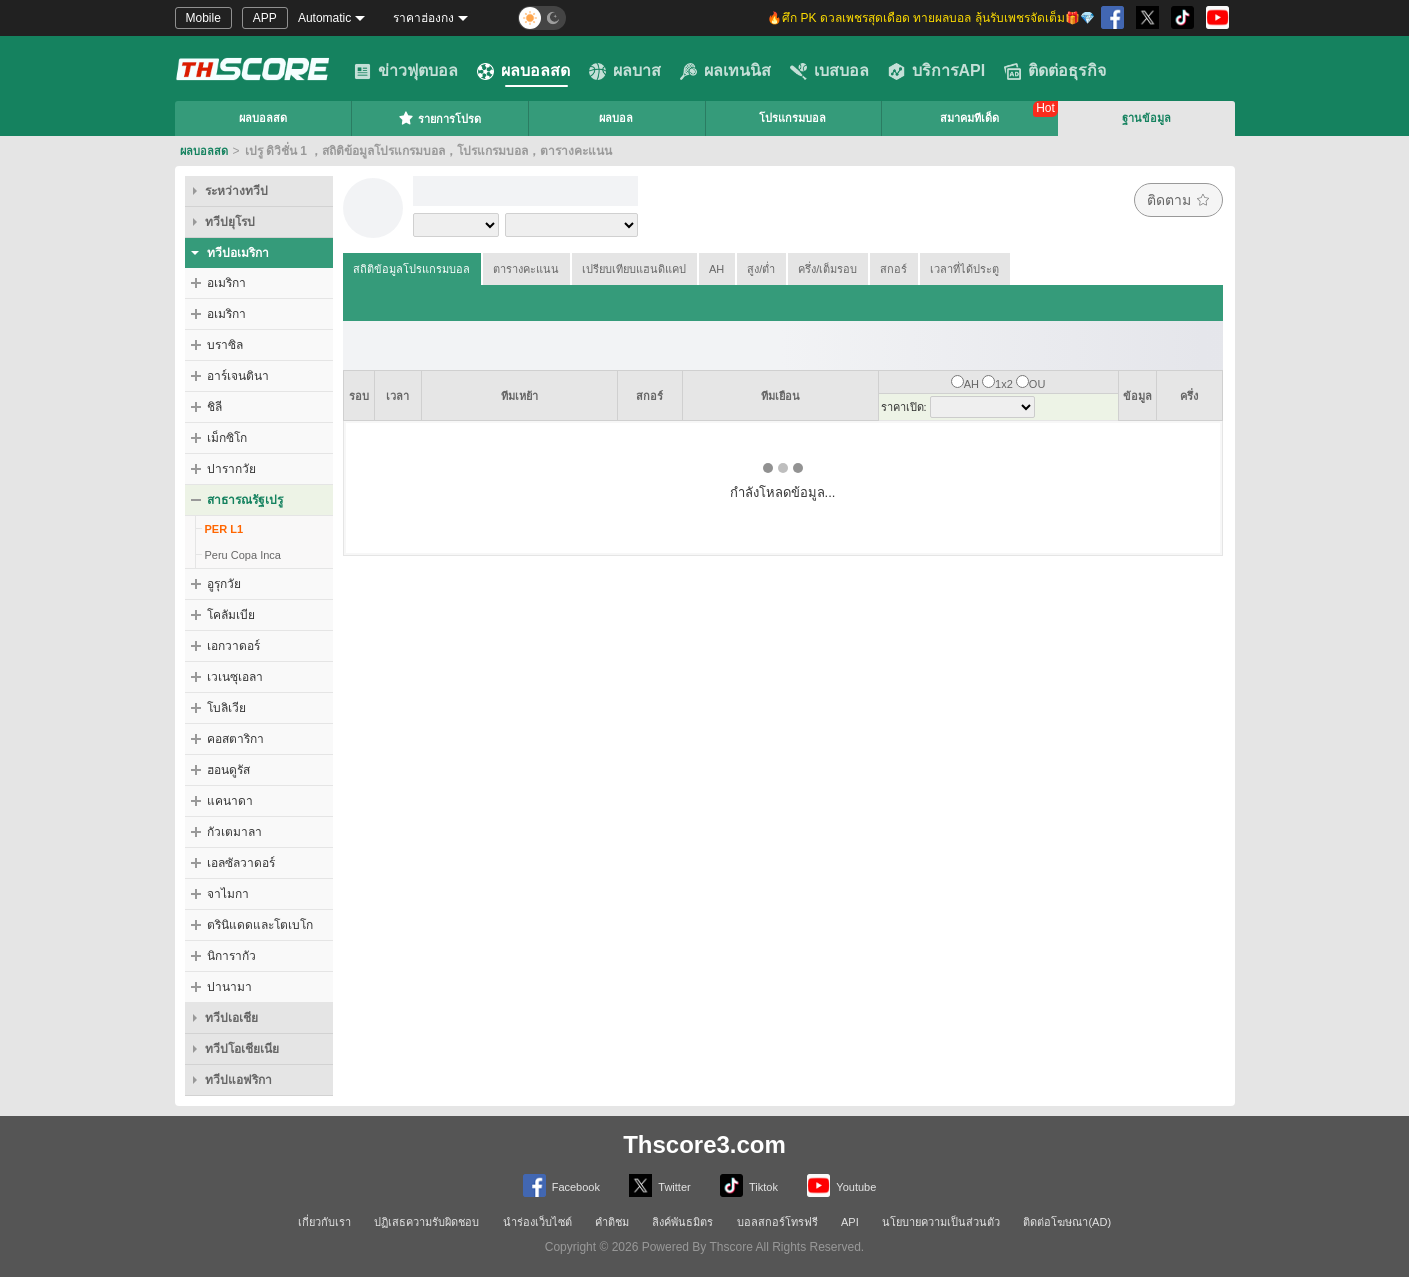 This screenshot has height=1277, width=1409. I want to click on ผลบาส, so click(625, 71).